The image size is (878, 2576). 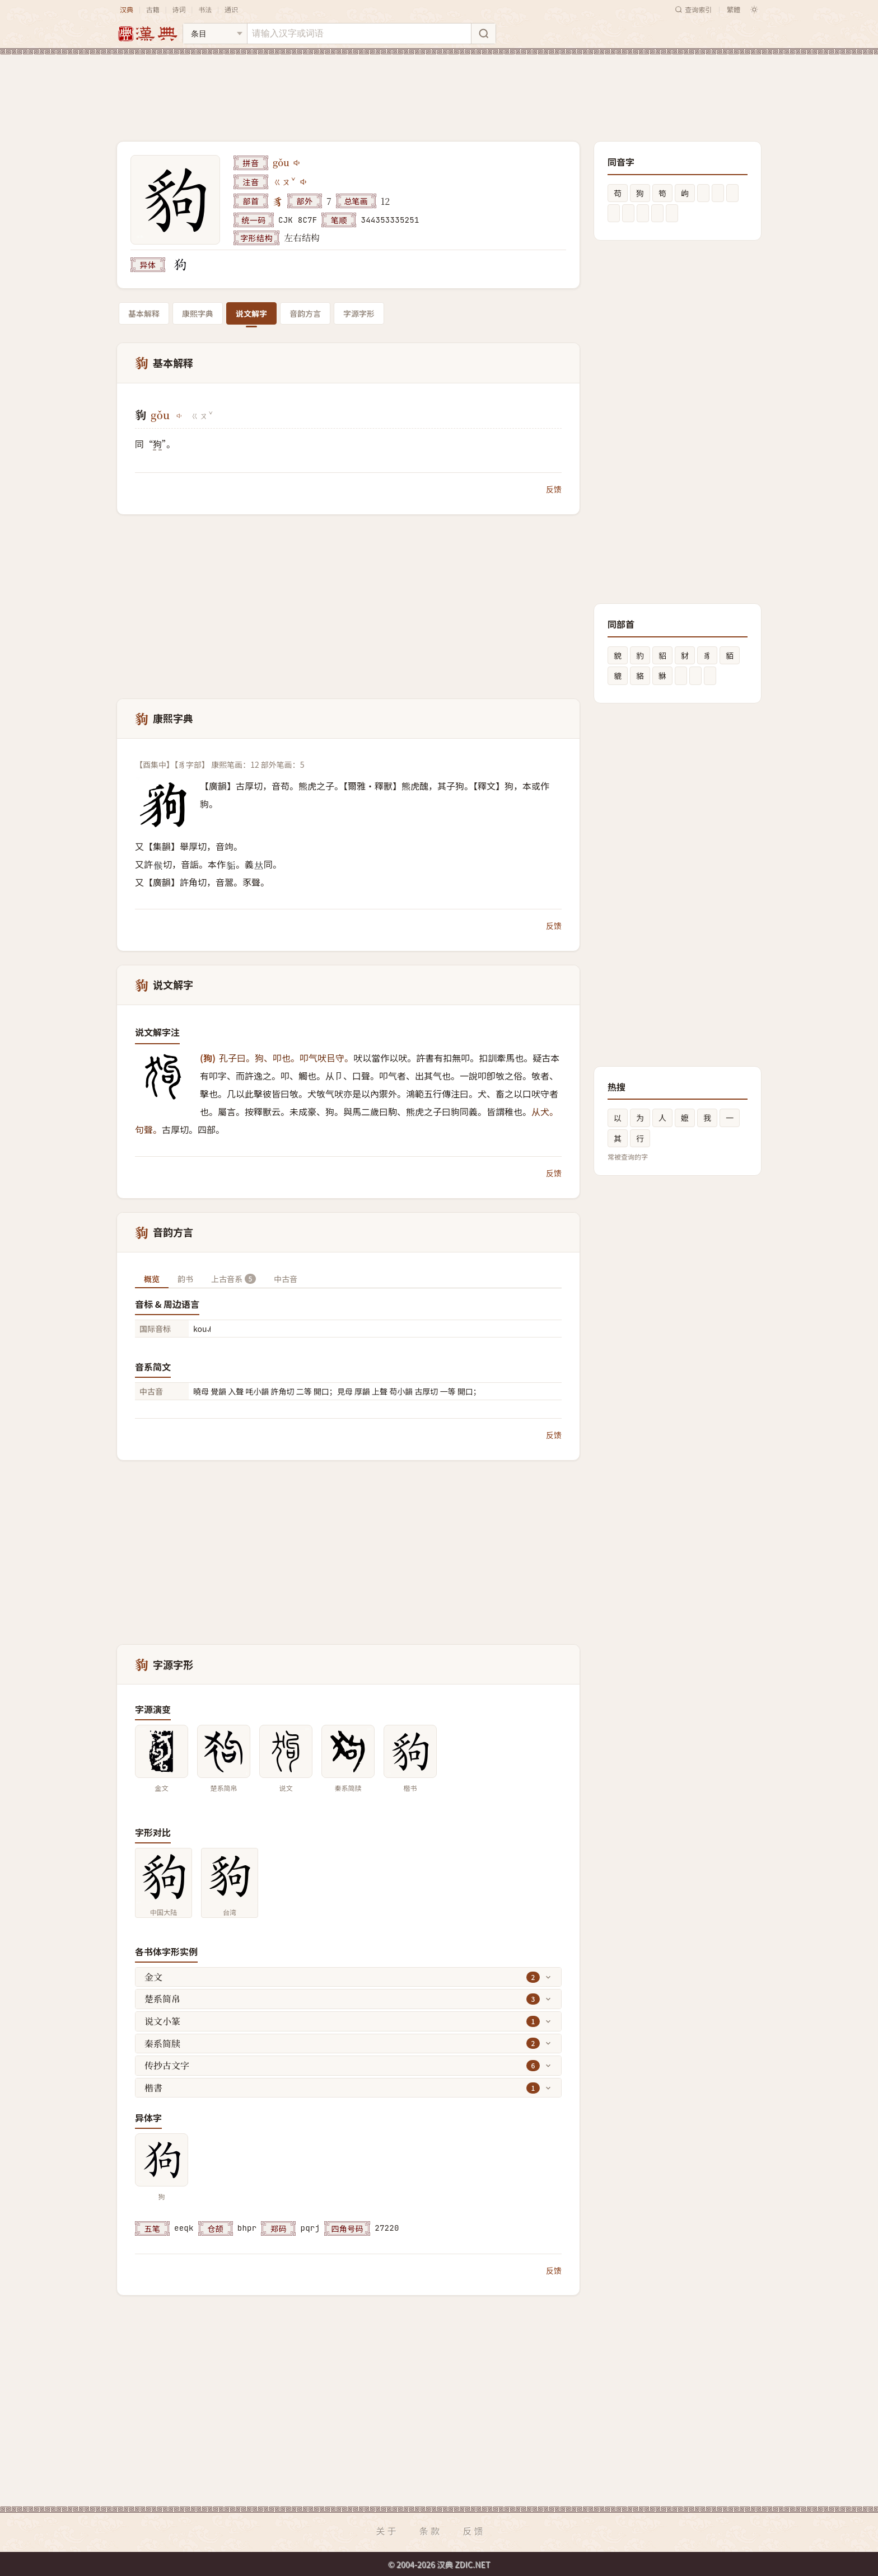 What do you see at coordinates (144, 313) in the screenshot?
I see `基本解释 [tab]` at bounding box center [144, 313].